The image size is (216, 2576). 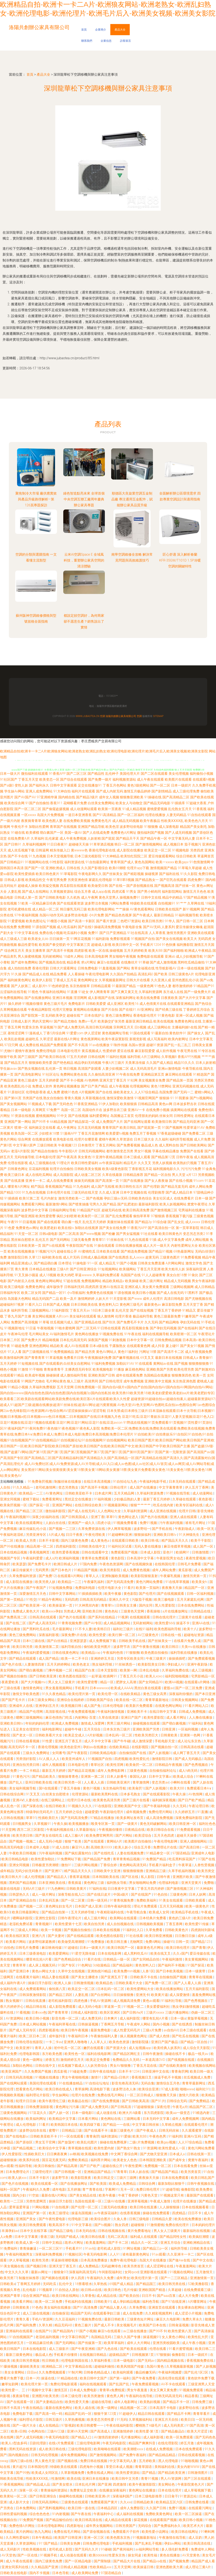 I want to click on 欧美在线视频, so click(x=163, y=1021).